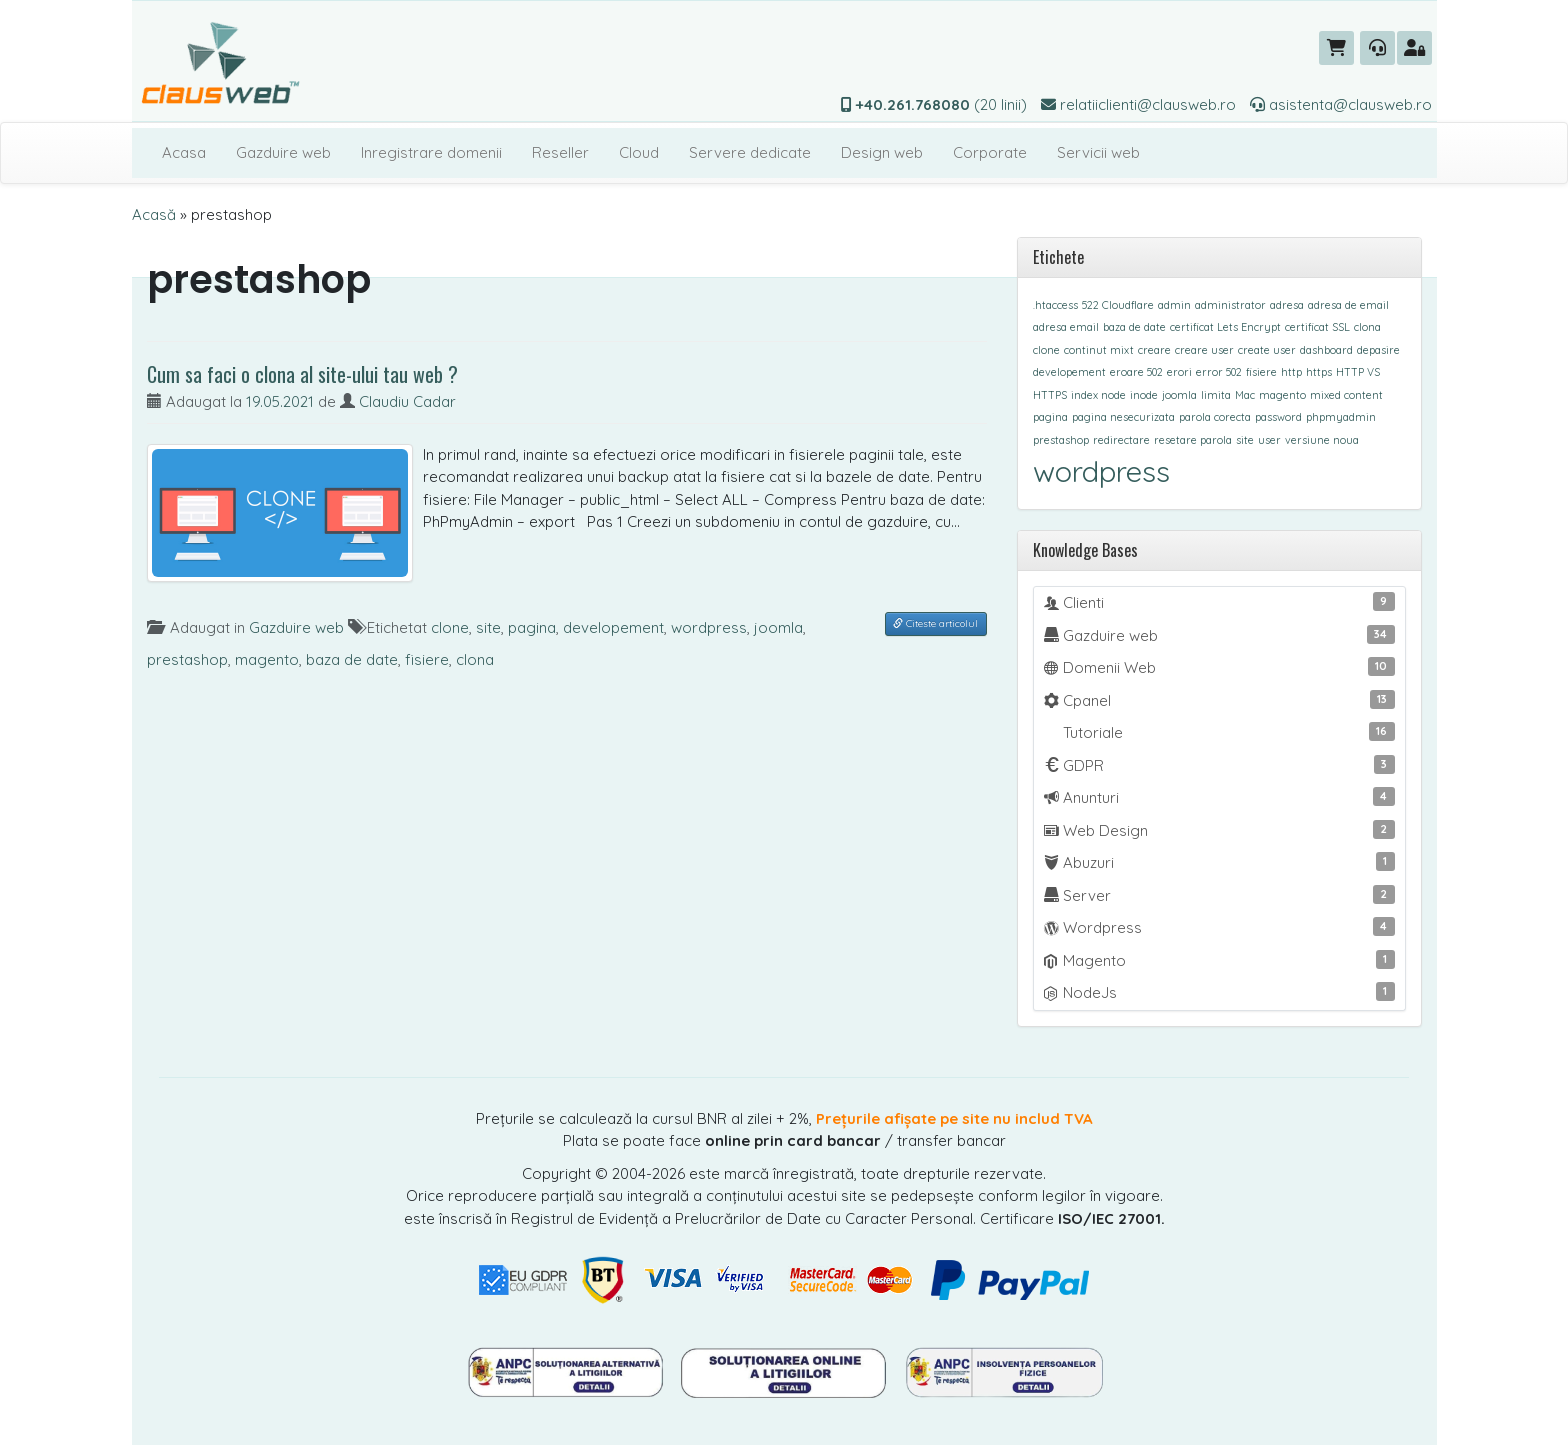  I want to click on baza de date [baza de date (1 element)], so click(1134, 327).